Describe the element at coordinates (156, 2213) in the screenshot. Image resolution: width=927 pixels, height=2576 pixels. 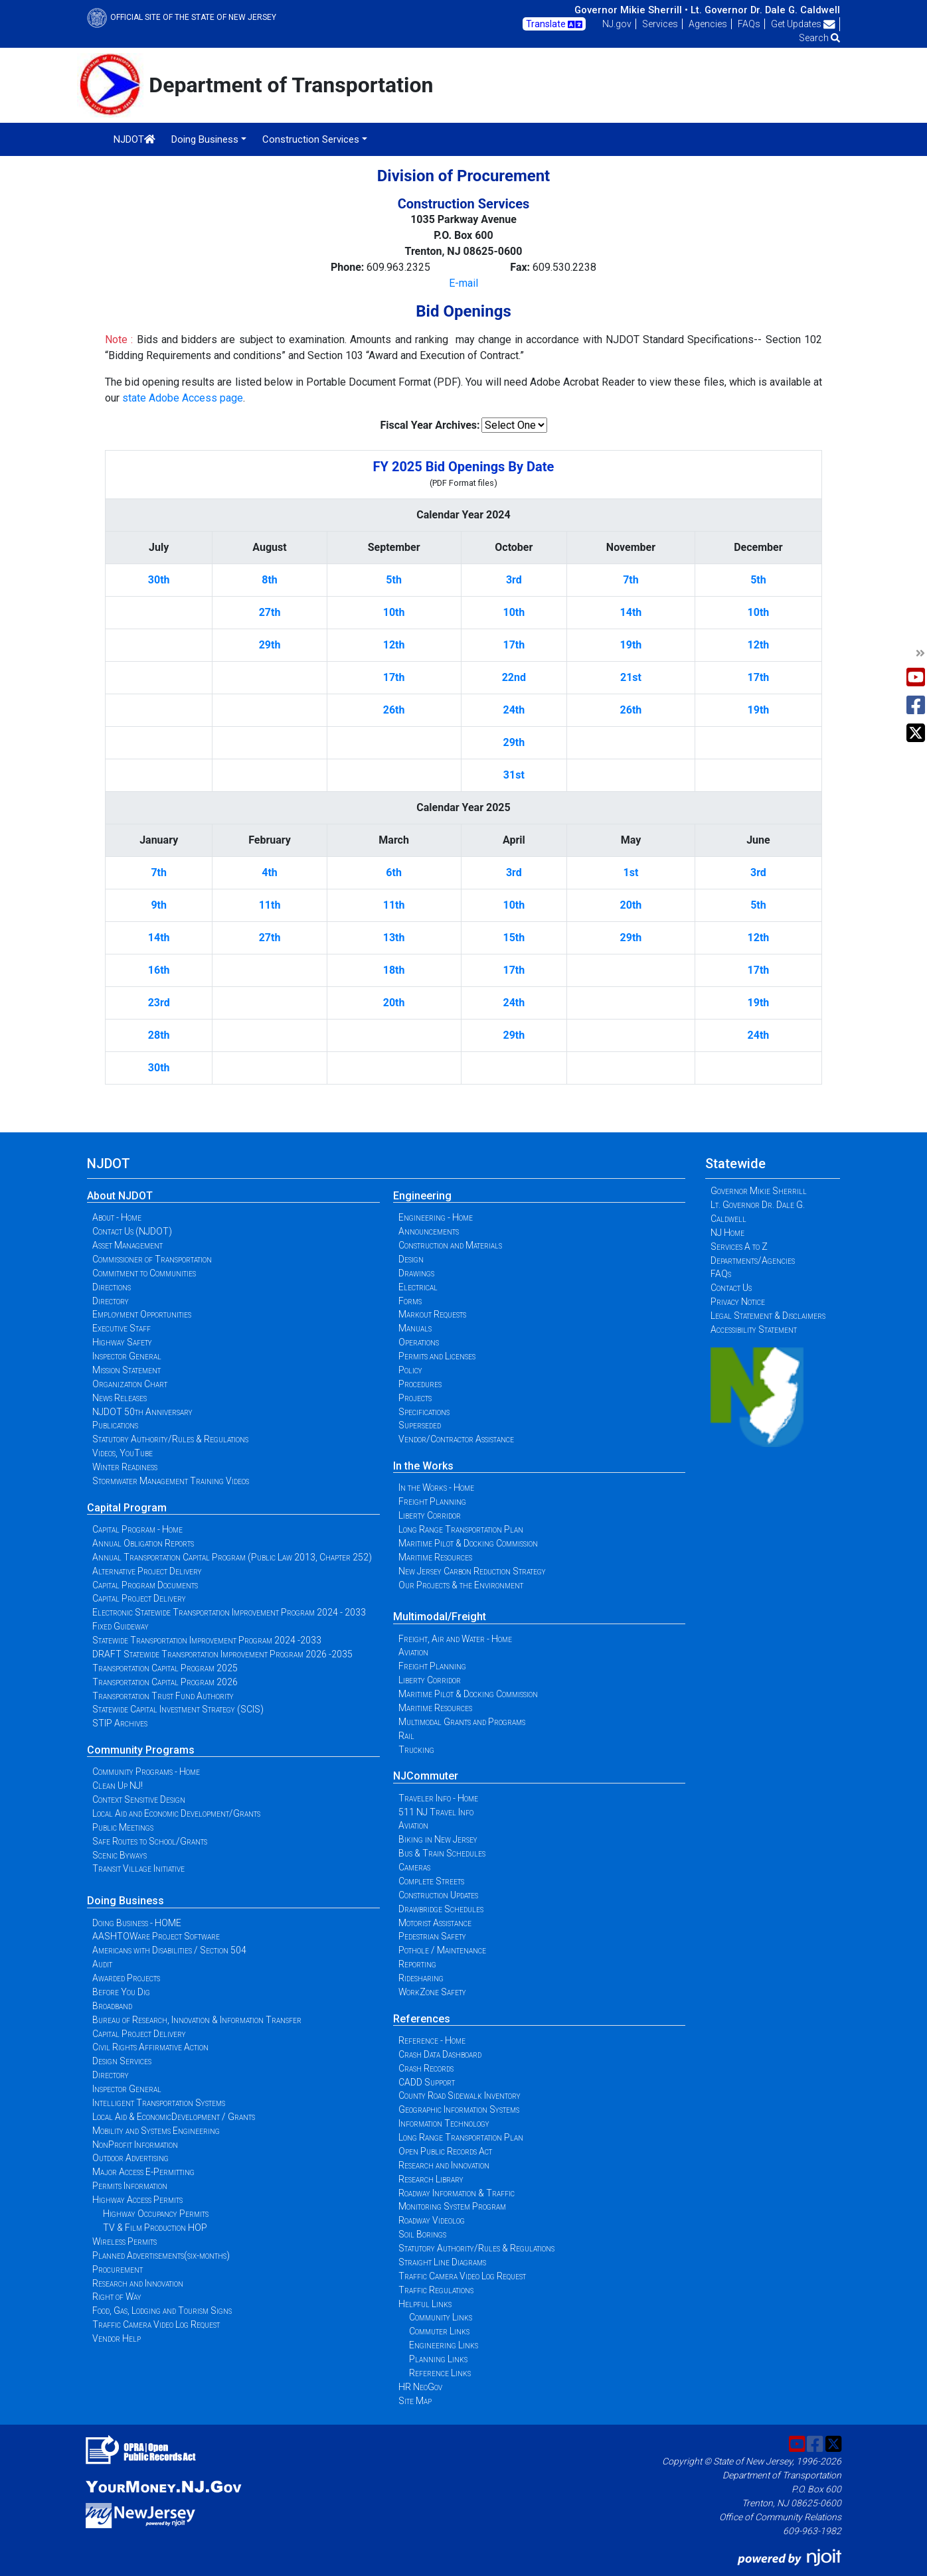
I see `Highway Occupancy Permits` at that location.